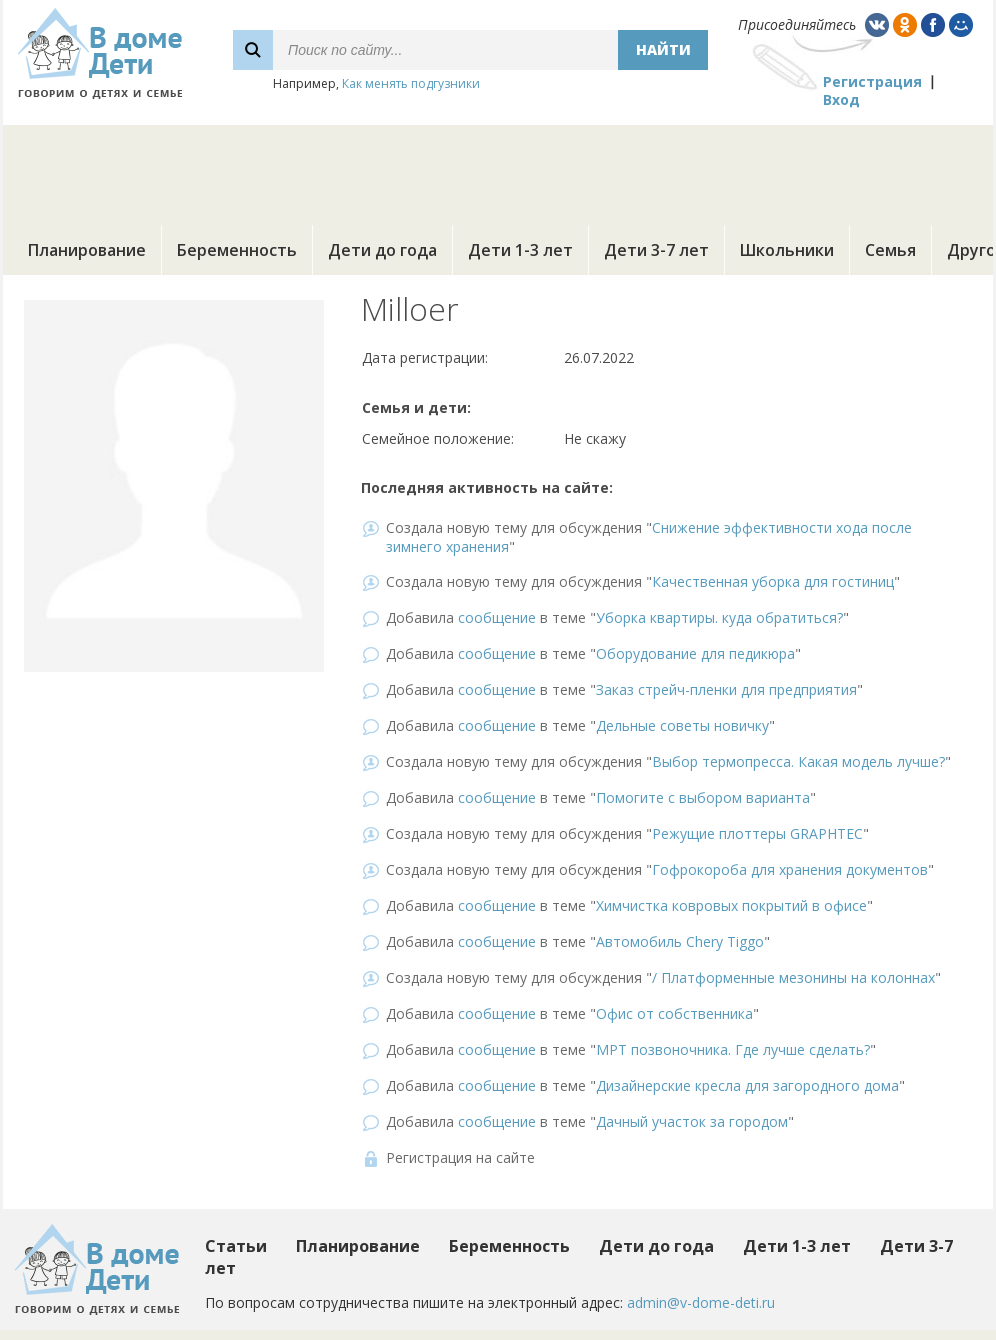 The image size is (996, 1340). Describe the element at coordinates (682, 725) in the screenshot. I see `Дельные советы новичку` at that location.